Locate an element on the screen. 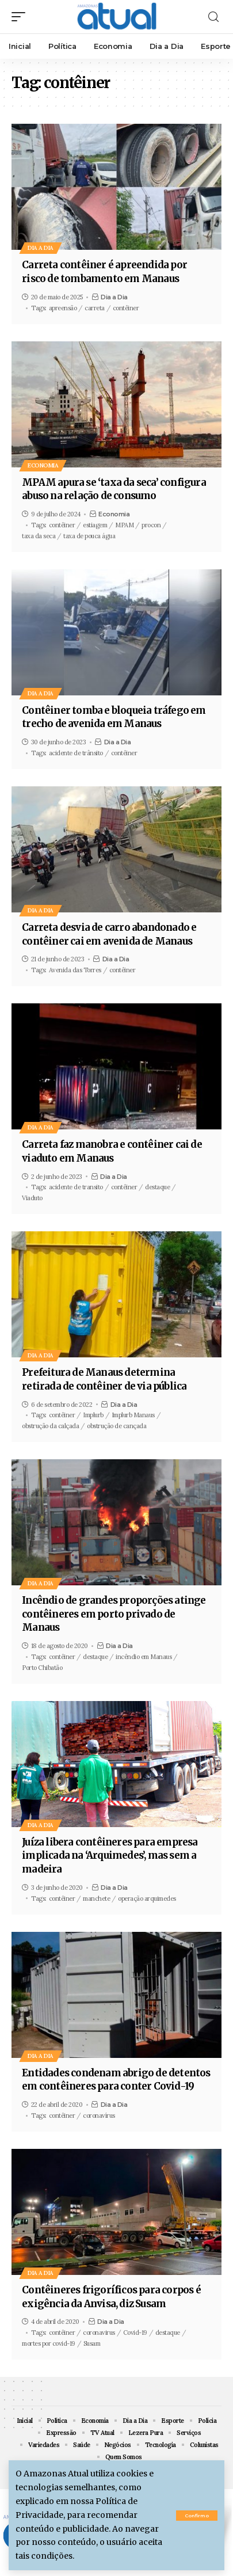  MPAM is located at coordinates (124, 525).